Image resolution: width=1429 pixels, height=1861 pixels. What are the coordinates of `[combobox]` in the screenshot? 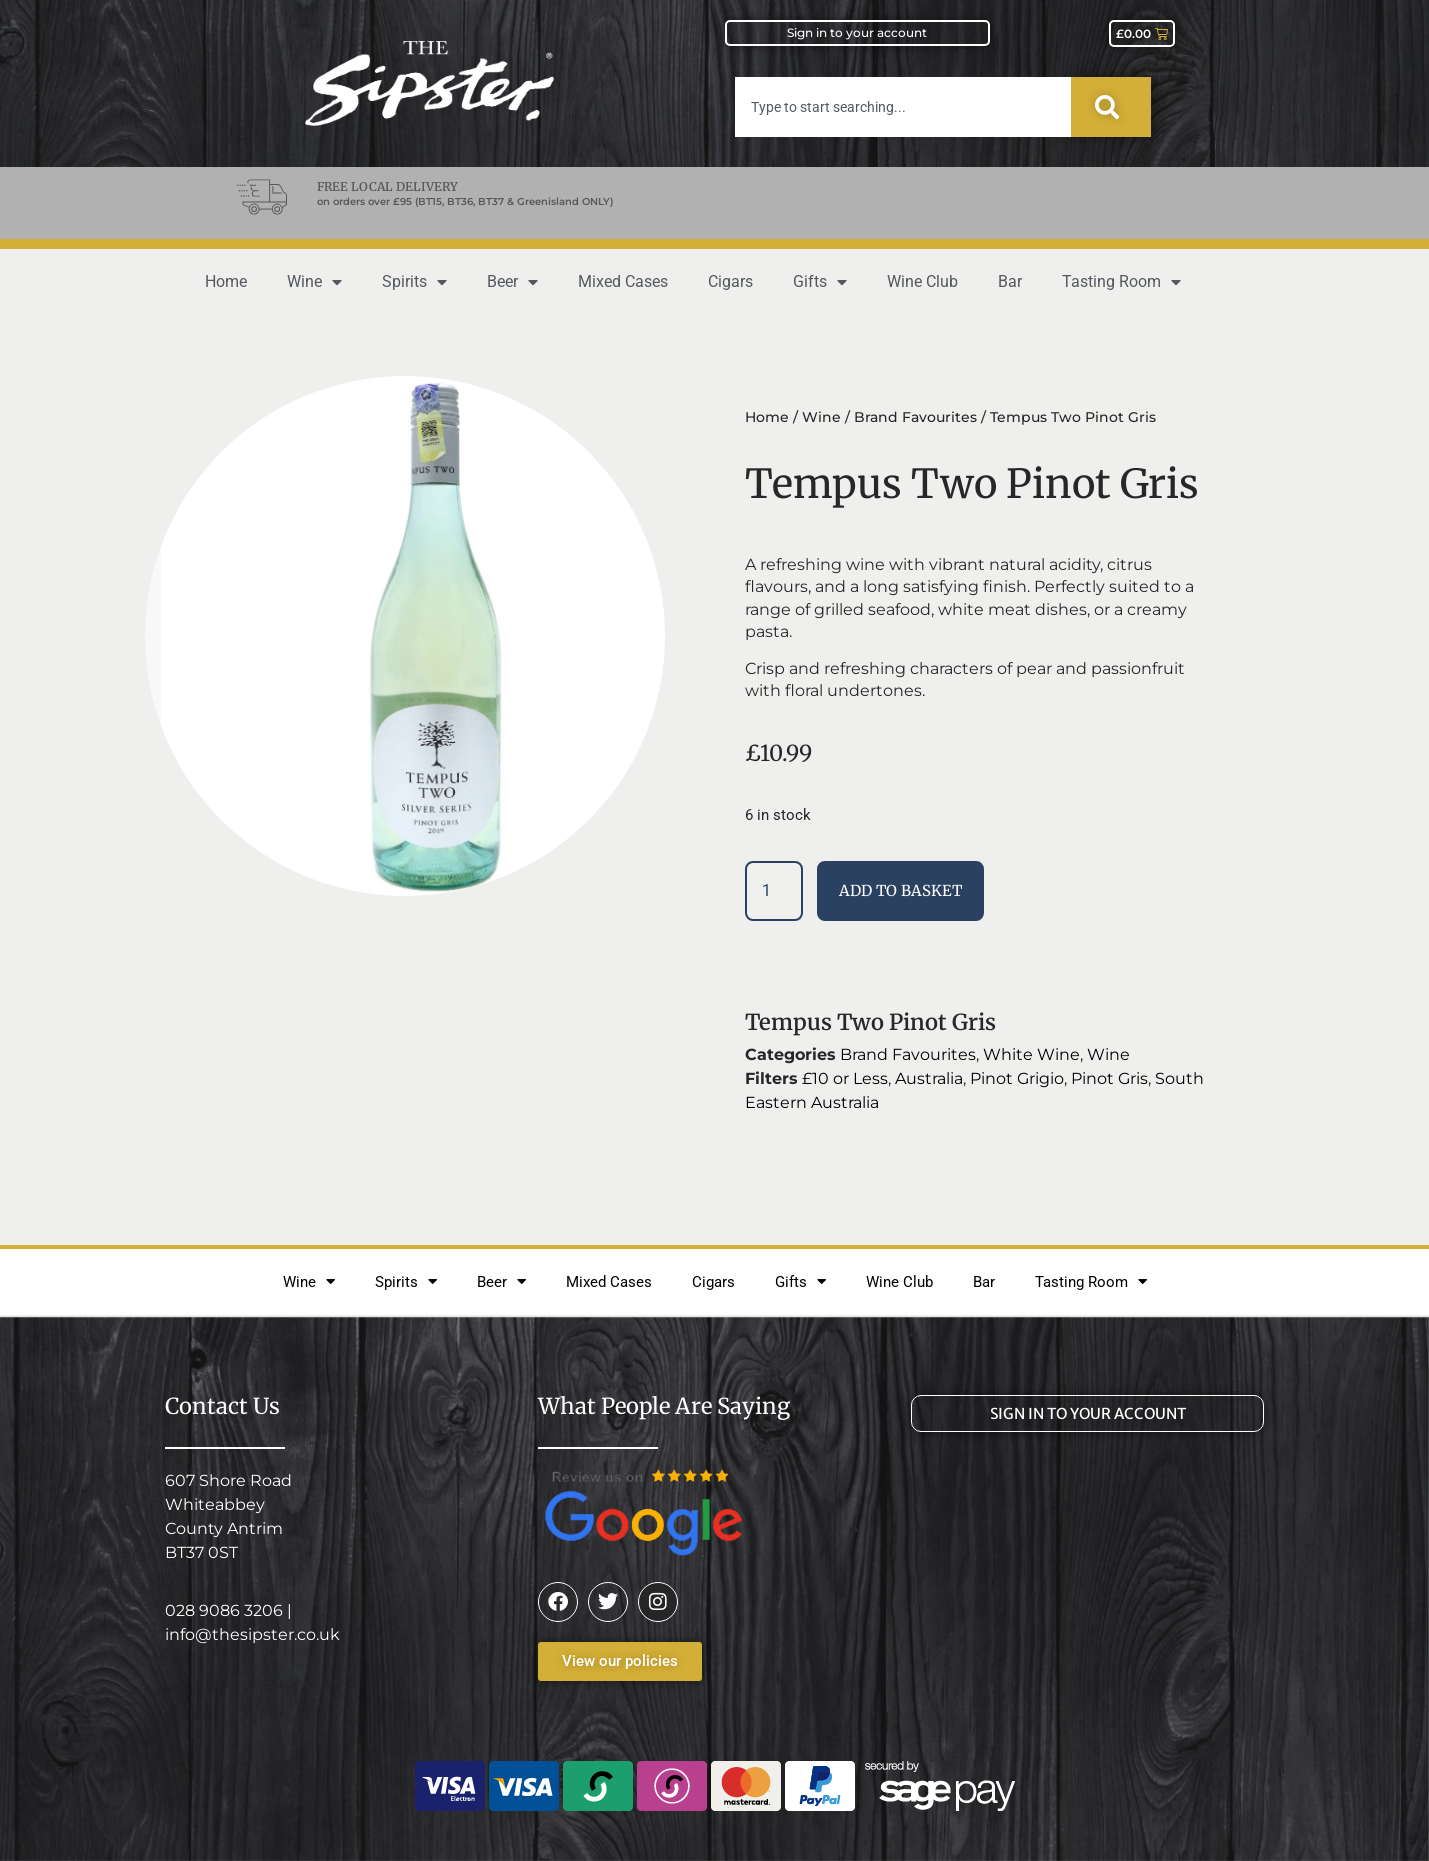 It's located at (903, 107).